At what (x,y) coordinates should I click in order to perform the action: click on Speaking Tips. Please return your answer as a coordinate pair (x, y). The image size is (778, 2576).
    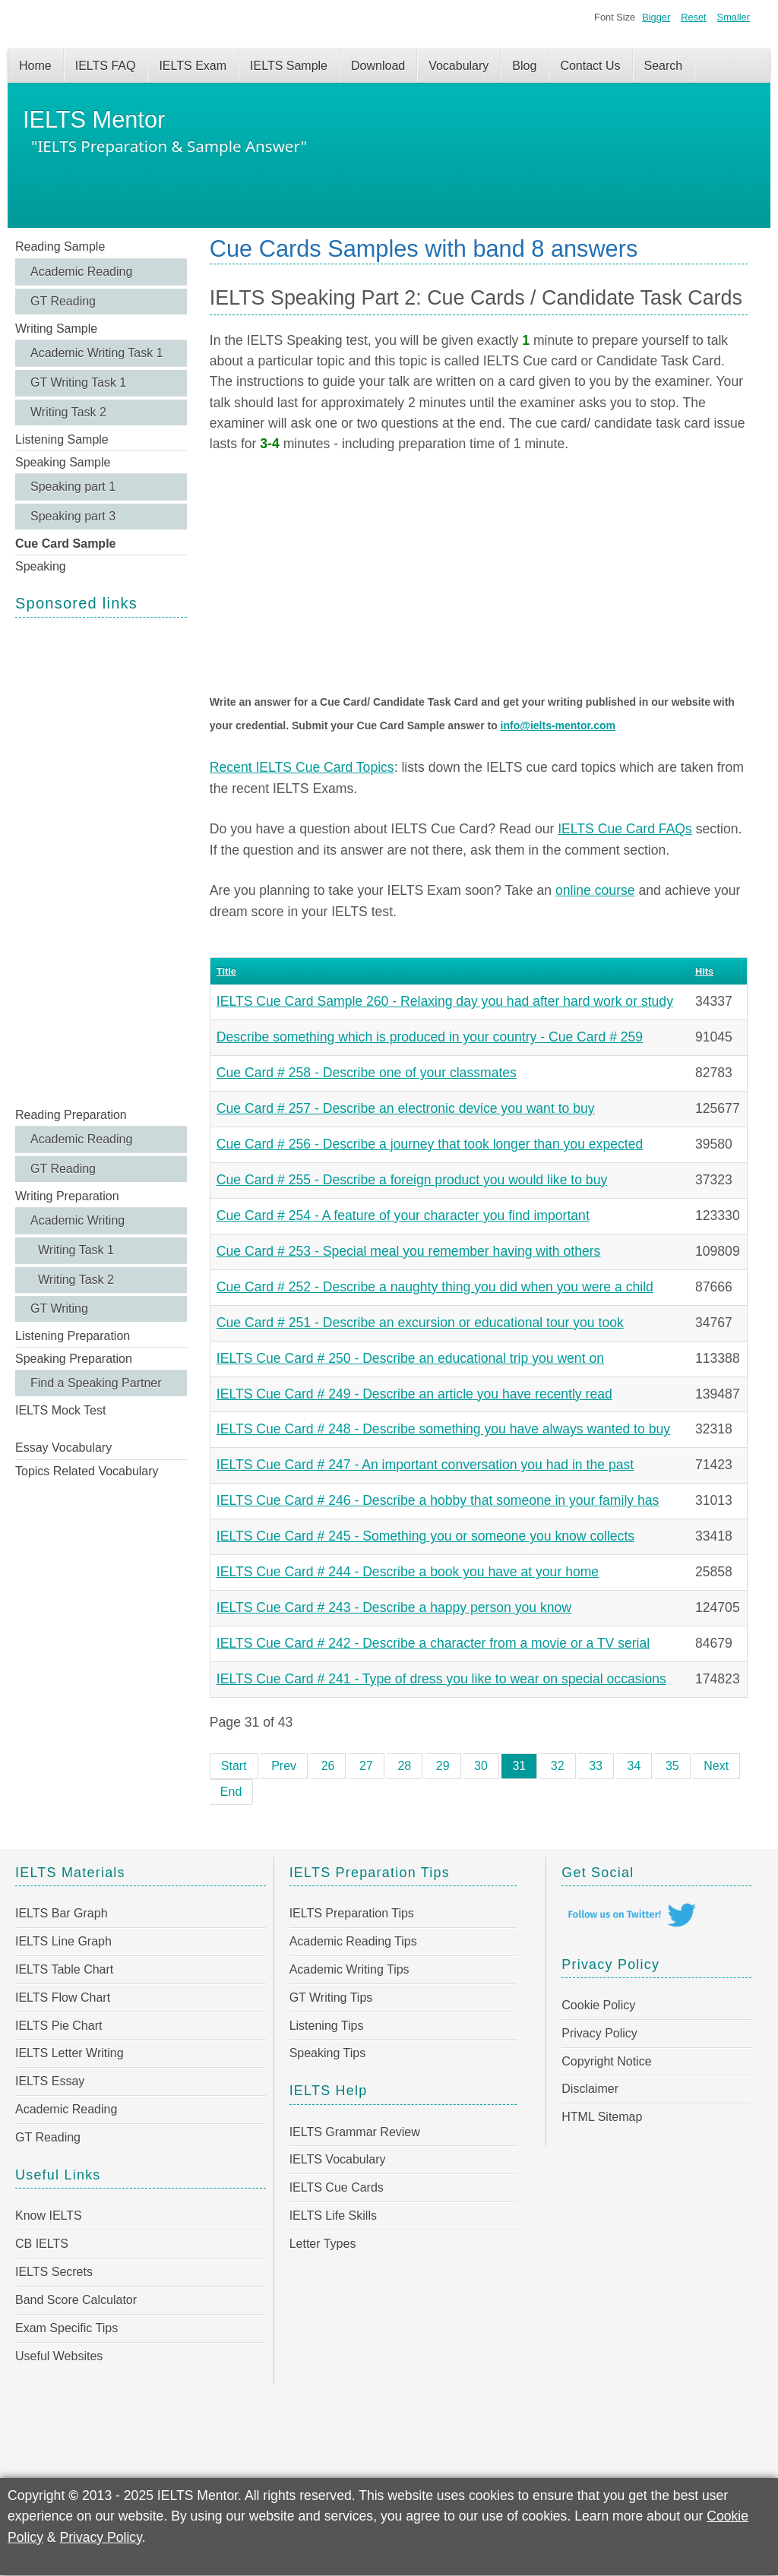
    Looking at the image, I should click on (327, 2053).